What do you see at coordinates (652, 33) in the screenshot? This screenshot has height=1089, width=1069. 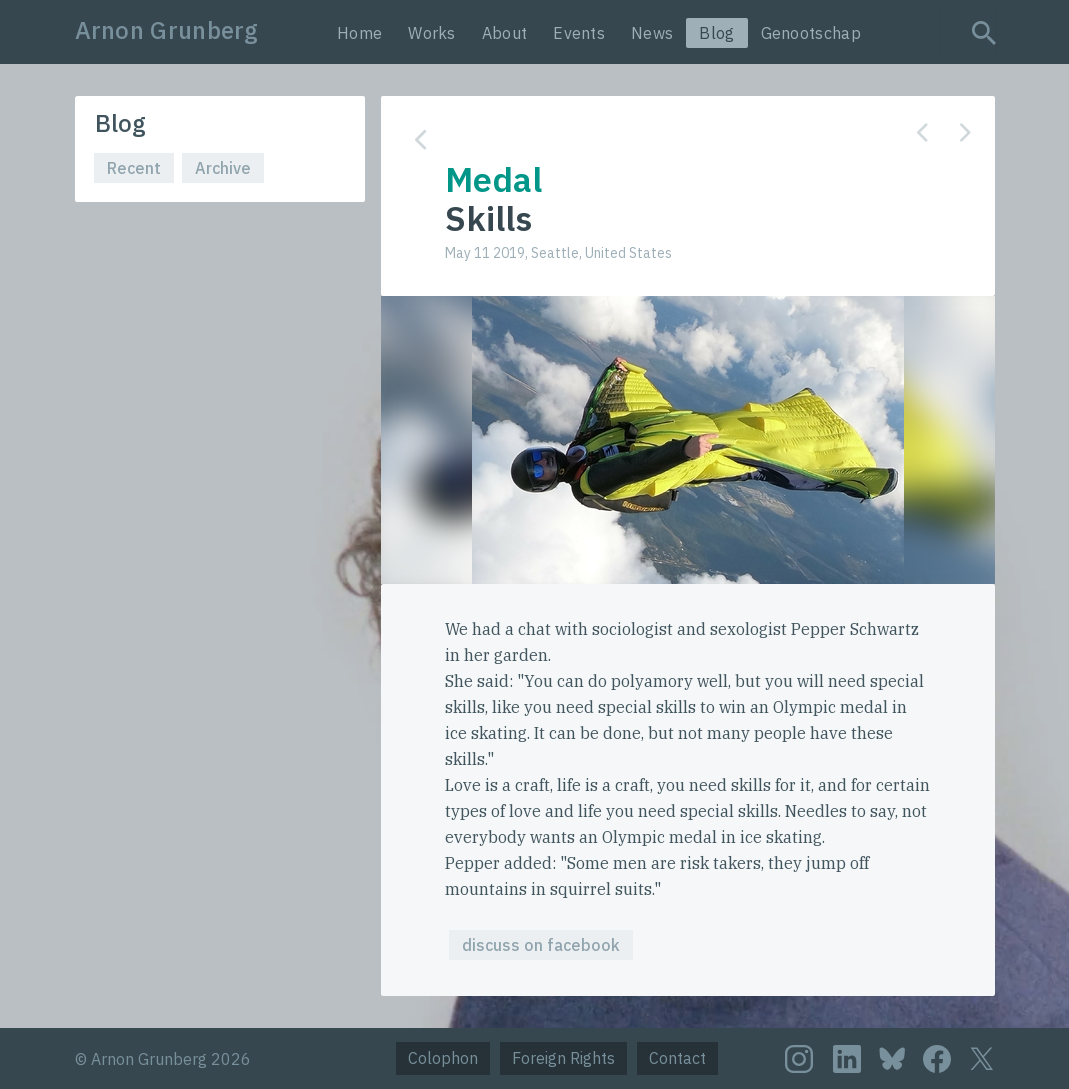 I see `News` at bounding box center [652, 33].